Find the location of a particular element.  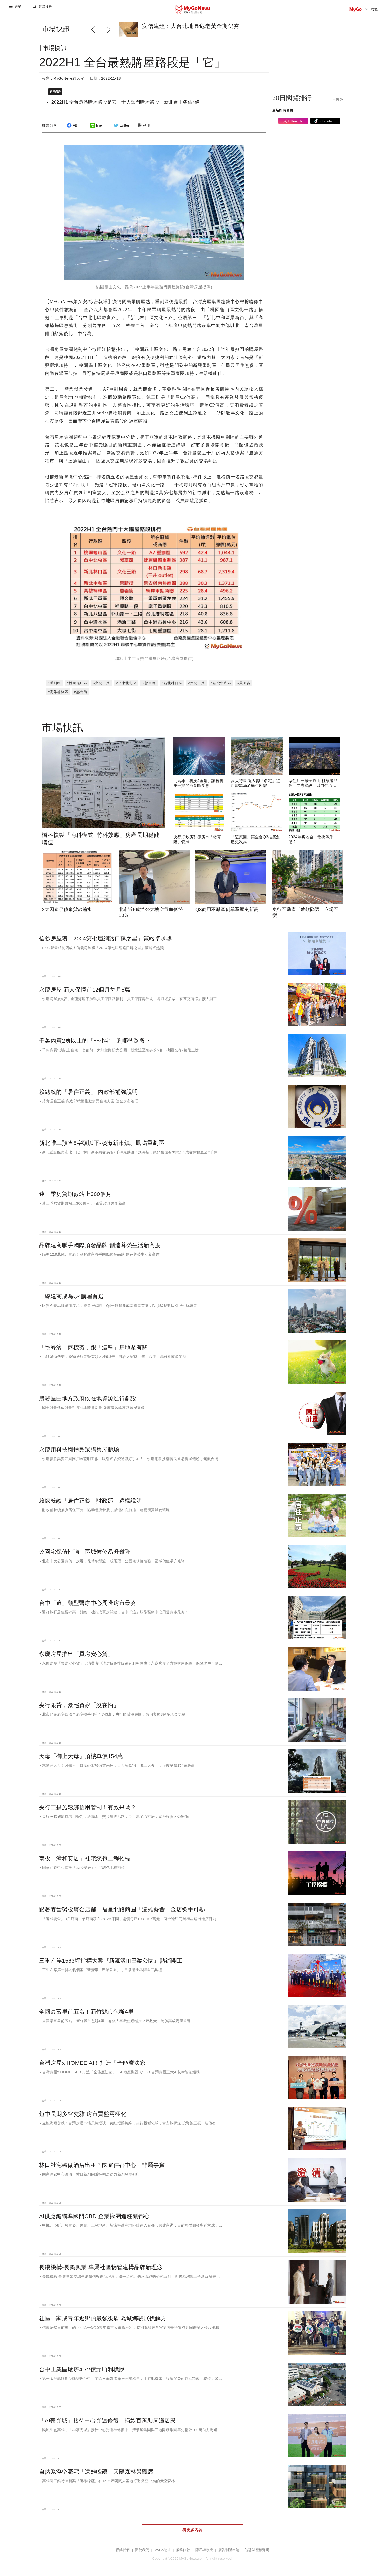

聯絡我們 is located at coordinates (123, 2546).